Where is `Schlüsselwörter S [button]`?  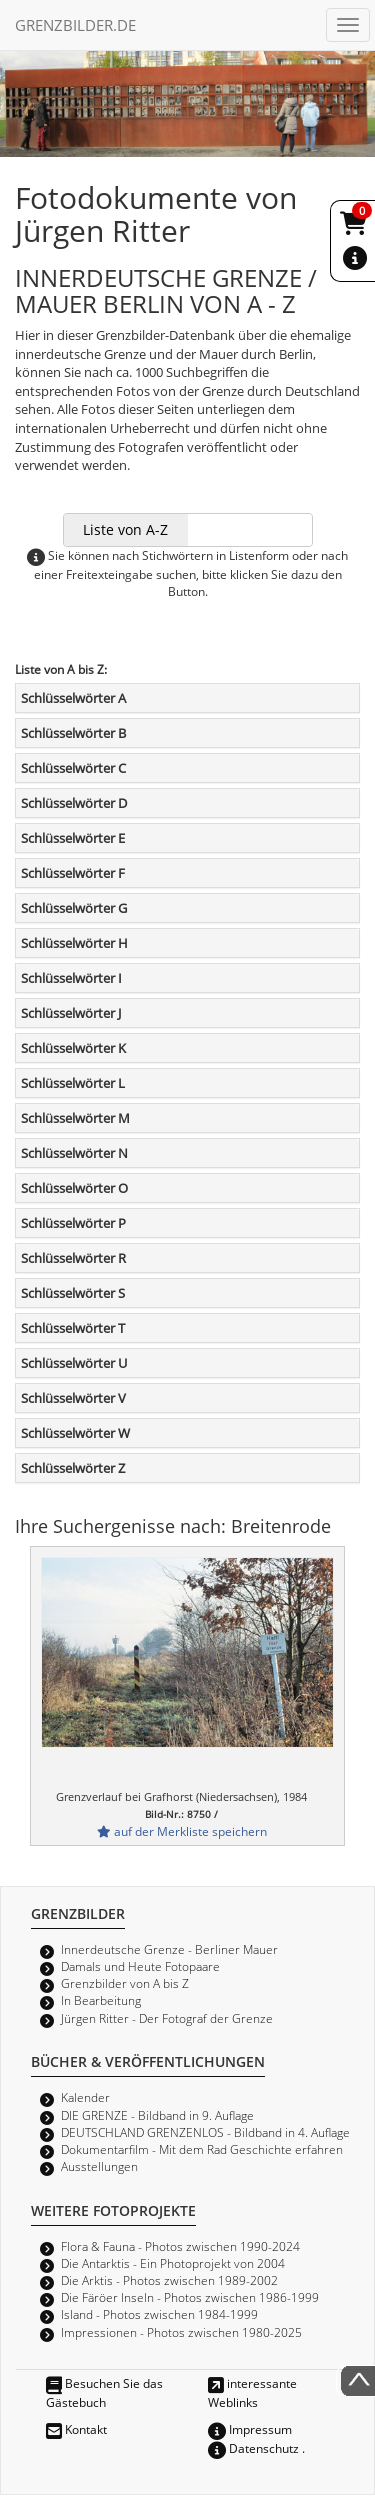 Schlüsselwörter S [button] is located at coordinates (73, 1293).